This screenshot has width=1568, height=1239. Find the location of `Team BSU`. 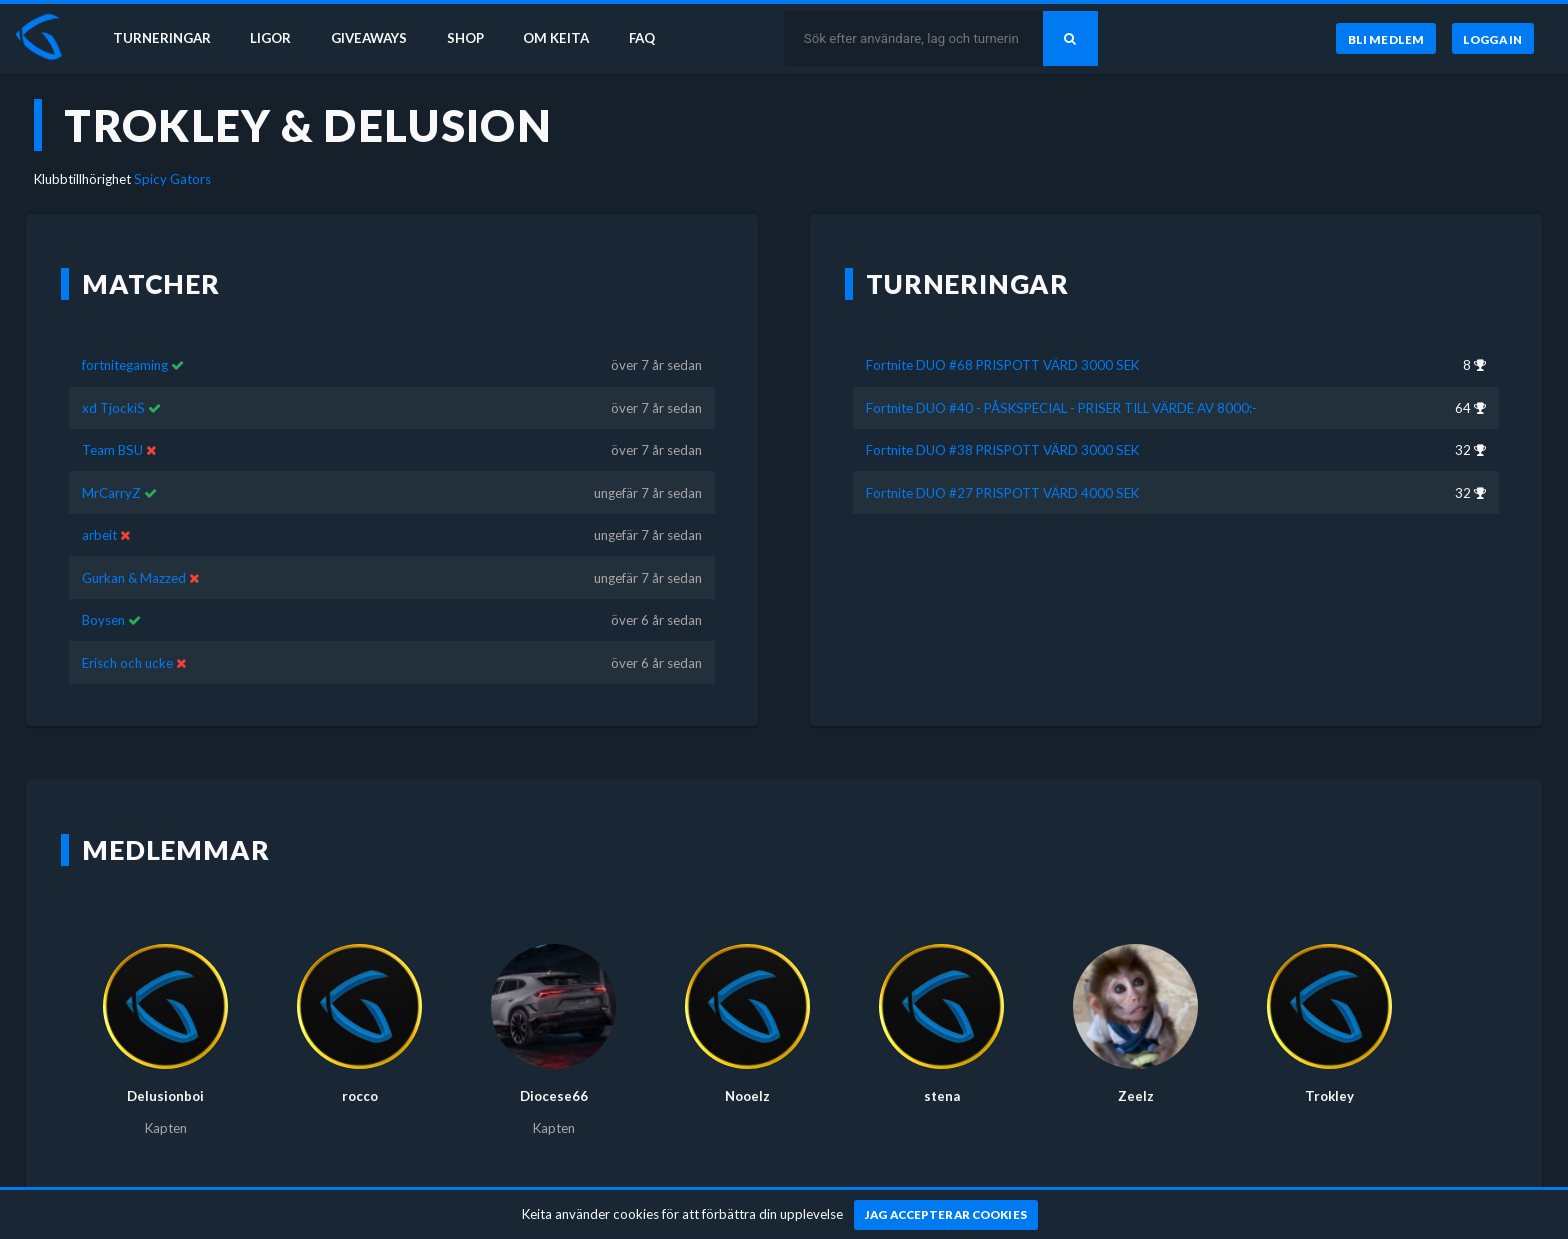

Team BSU is located at coordinates (112, 450).